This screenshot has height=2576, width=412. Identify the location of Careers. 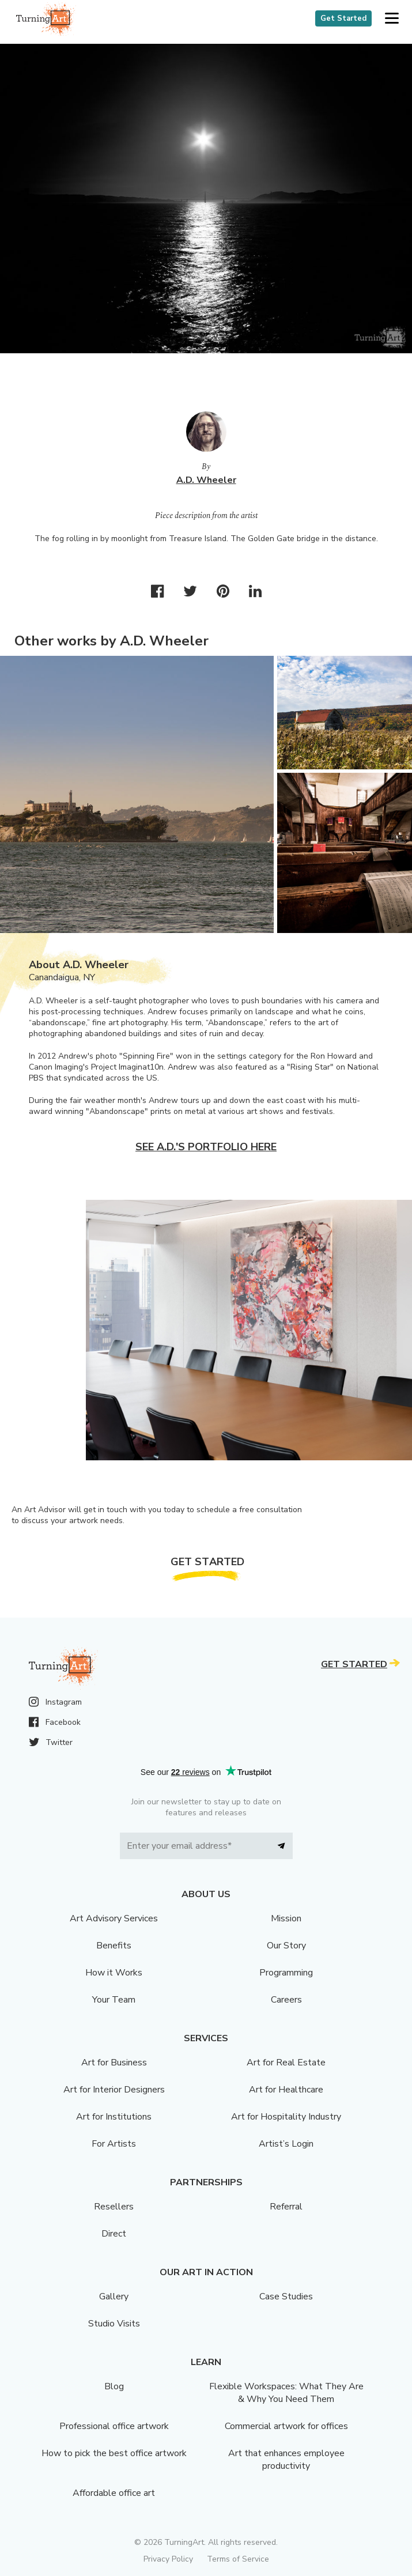
(286, 1999).